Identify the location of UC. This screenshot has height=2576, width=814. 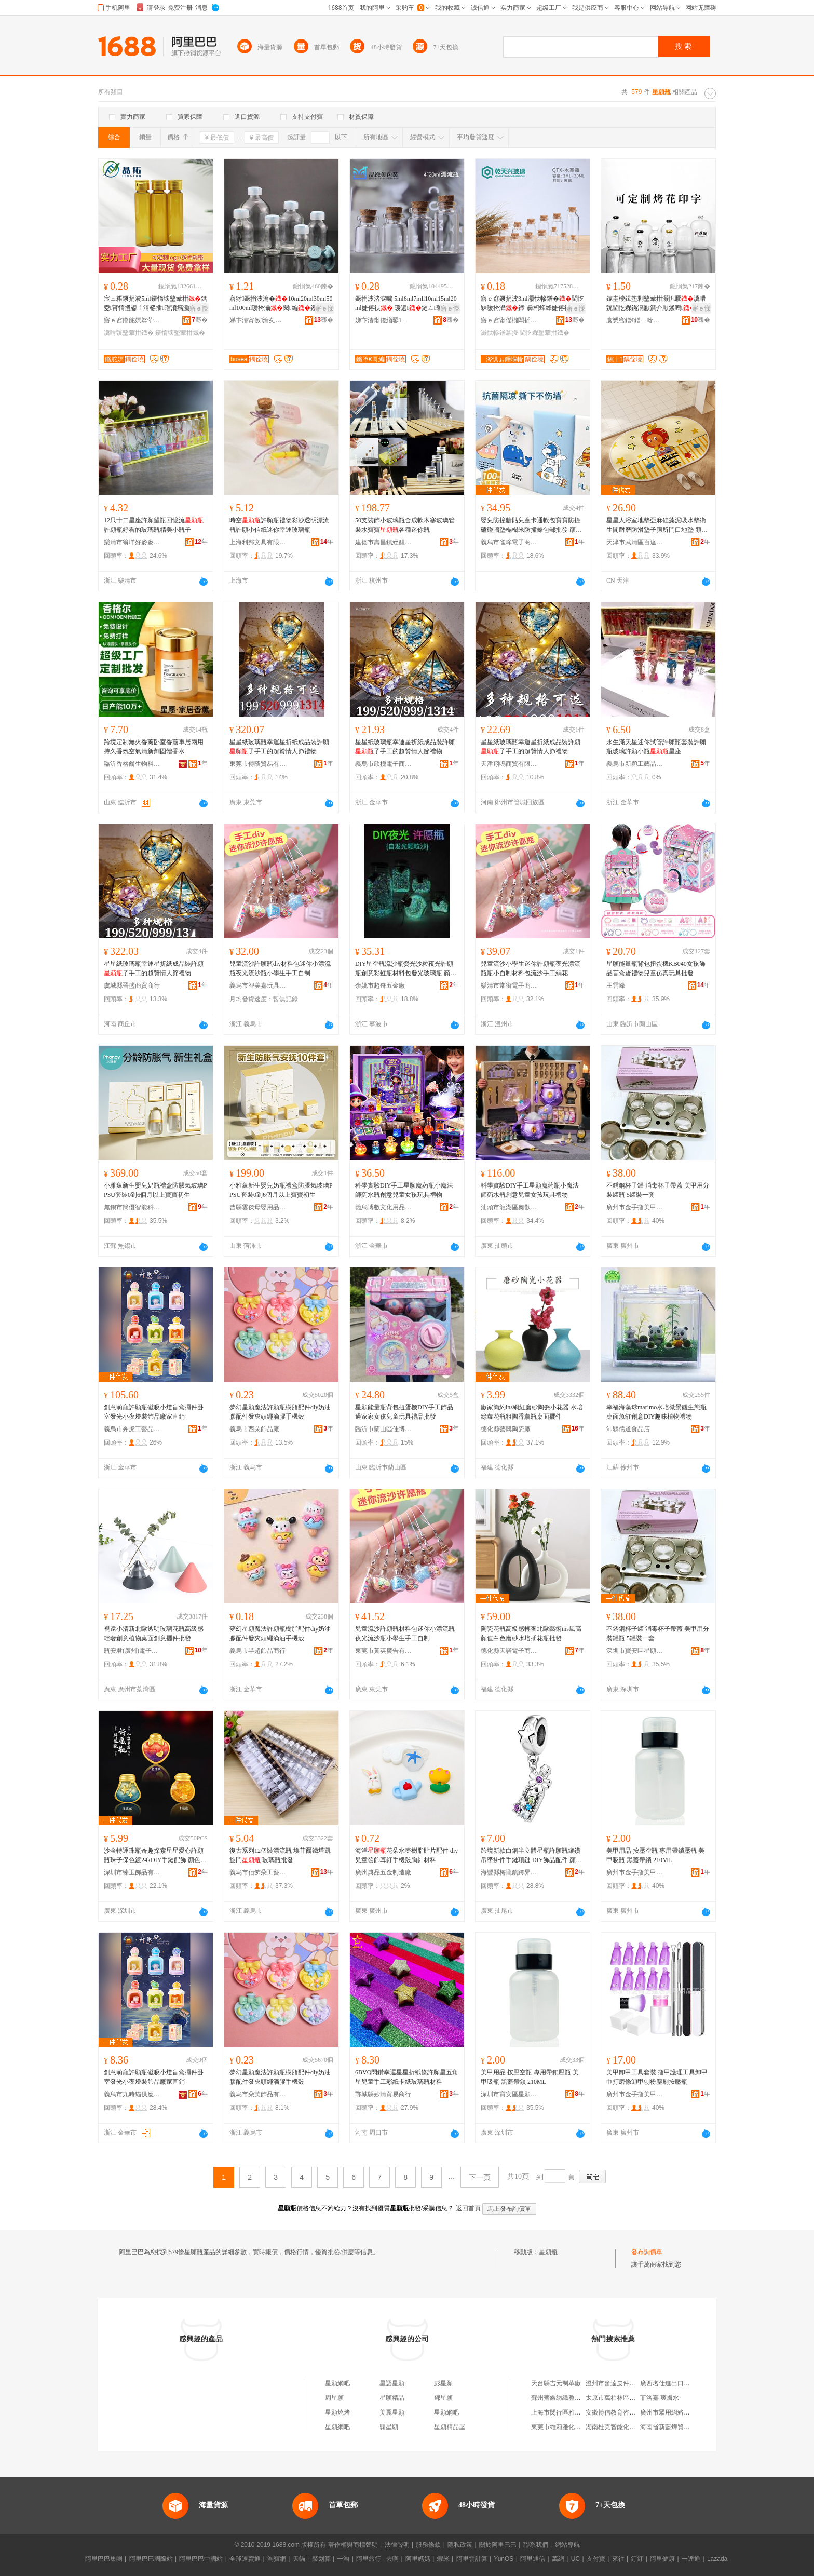
(575, 2558).